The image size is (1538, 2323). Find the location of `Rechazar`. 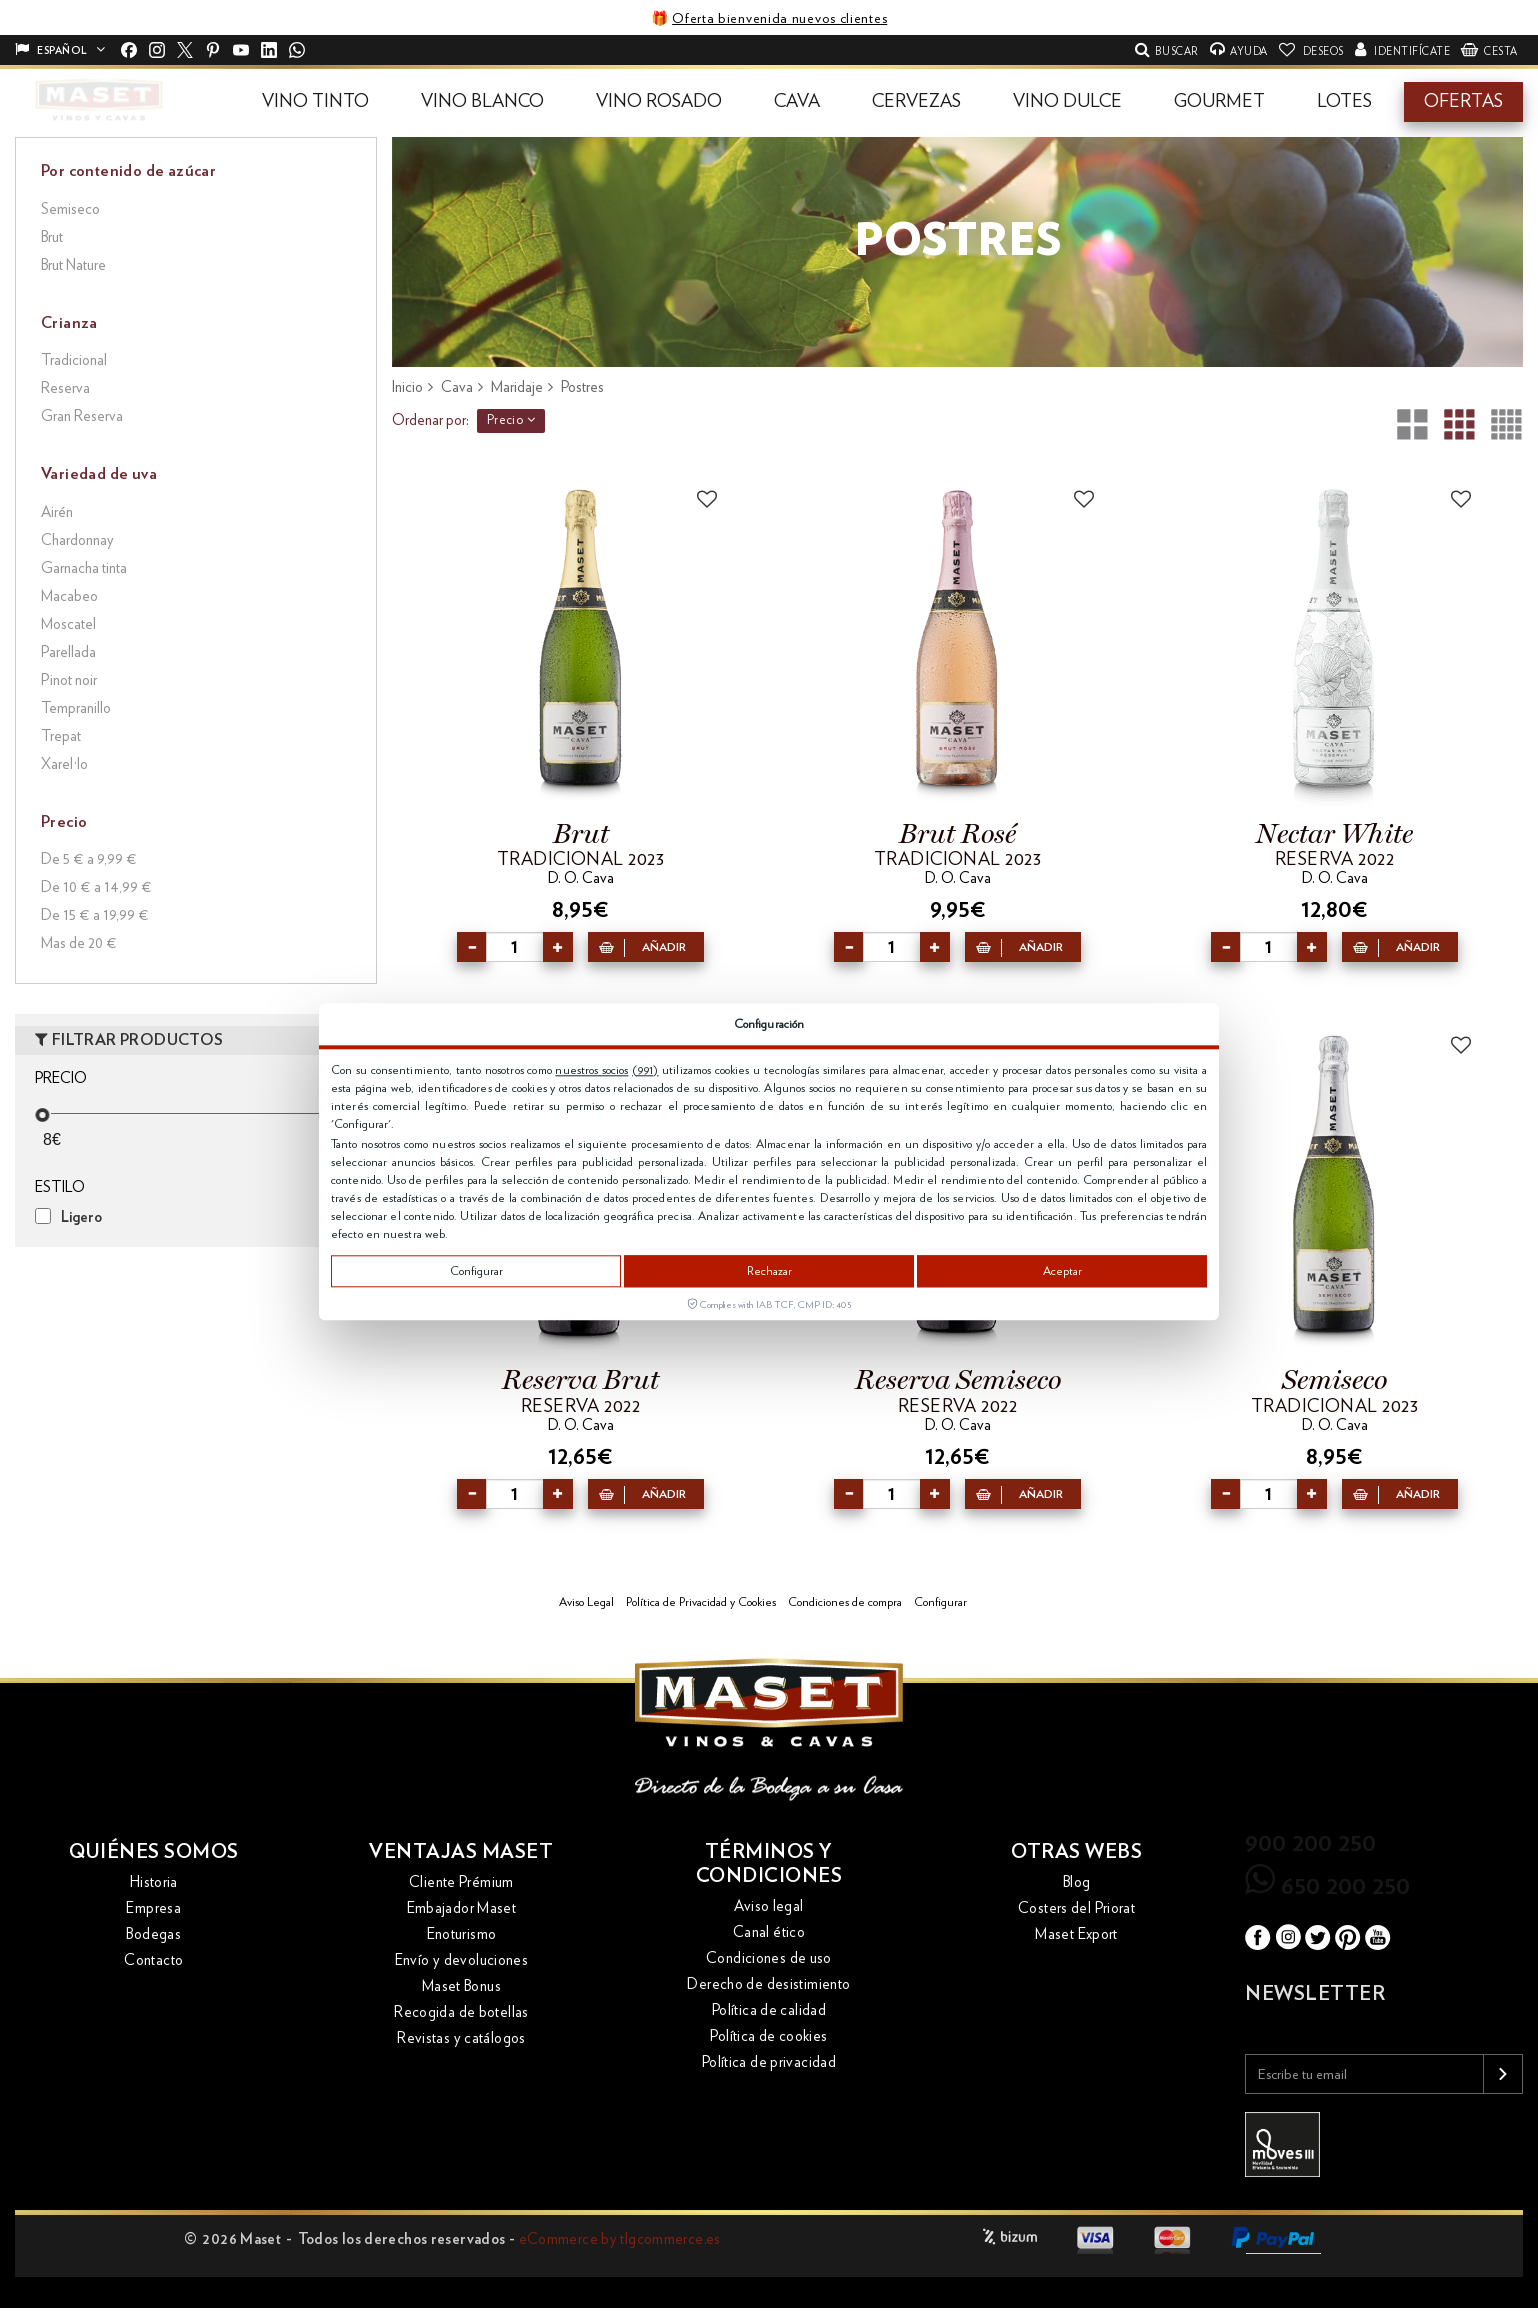

Rechazar is located at coordinates (769, 1271).